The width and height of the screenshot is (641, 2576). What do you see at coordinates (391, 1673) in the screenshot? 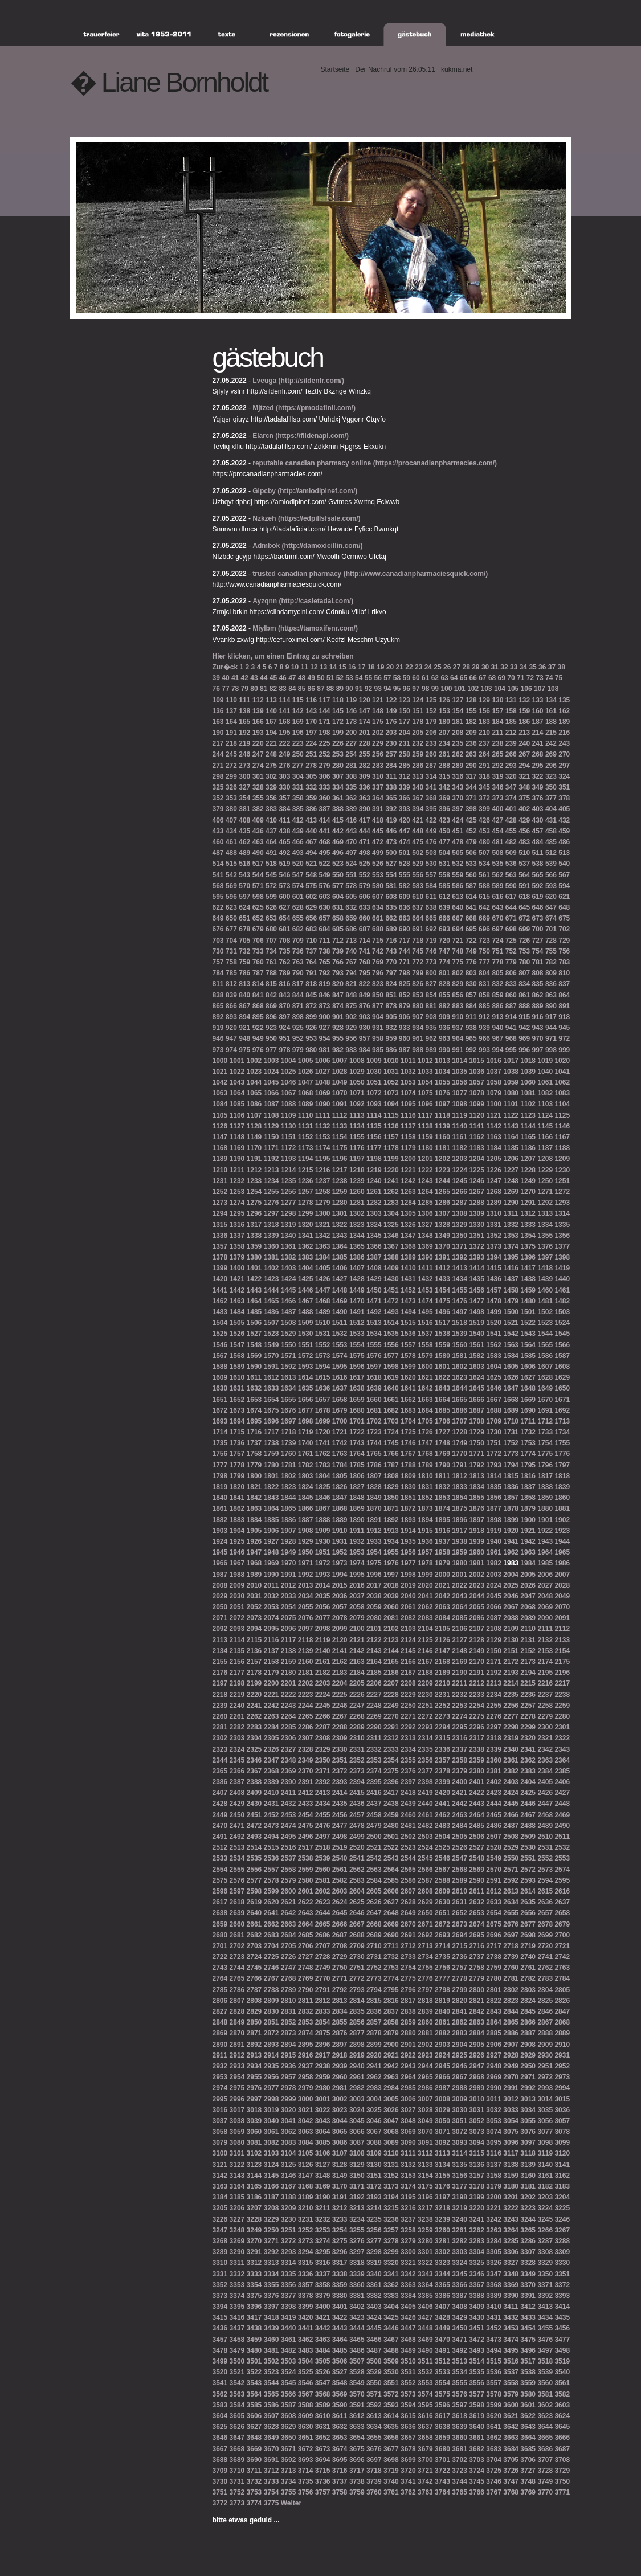
I see `2186` at bounding box center [391, 1673].